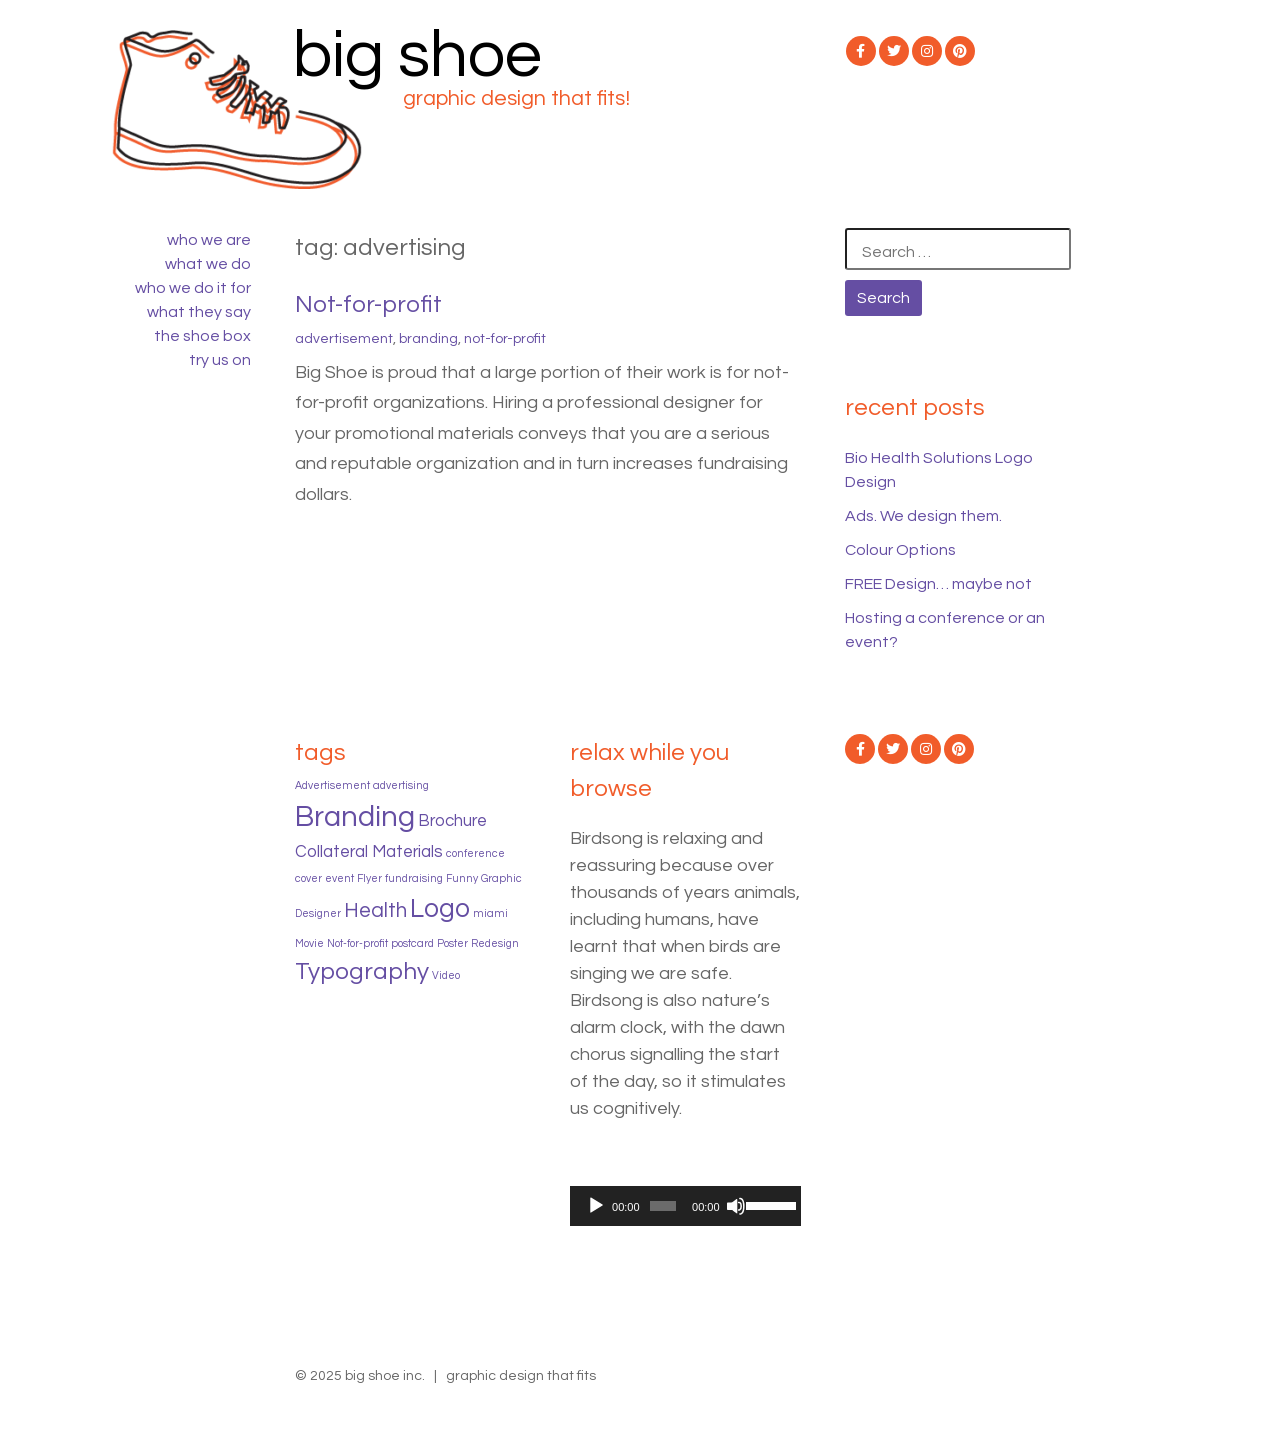 The height and width of the screenshot is (1455, 1280). I want to click on Advertisement [Advertisement (1 item)], so click(332, 785).